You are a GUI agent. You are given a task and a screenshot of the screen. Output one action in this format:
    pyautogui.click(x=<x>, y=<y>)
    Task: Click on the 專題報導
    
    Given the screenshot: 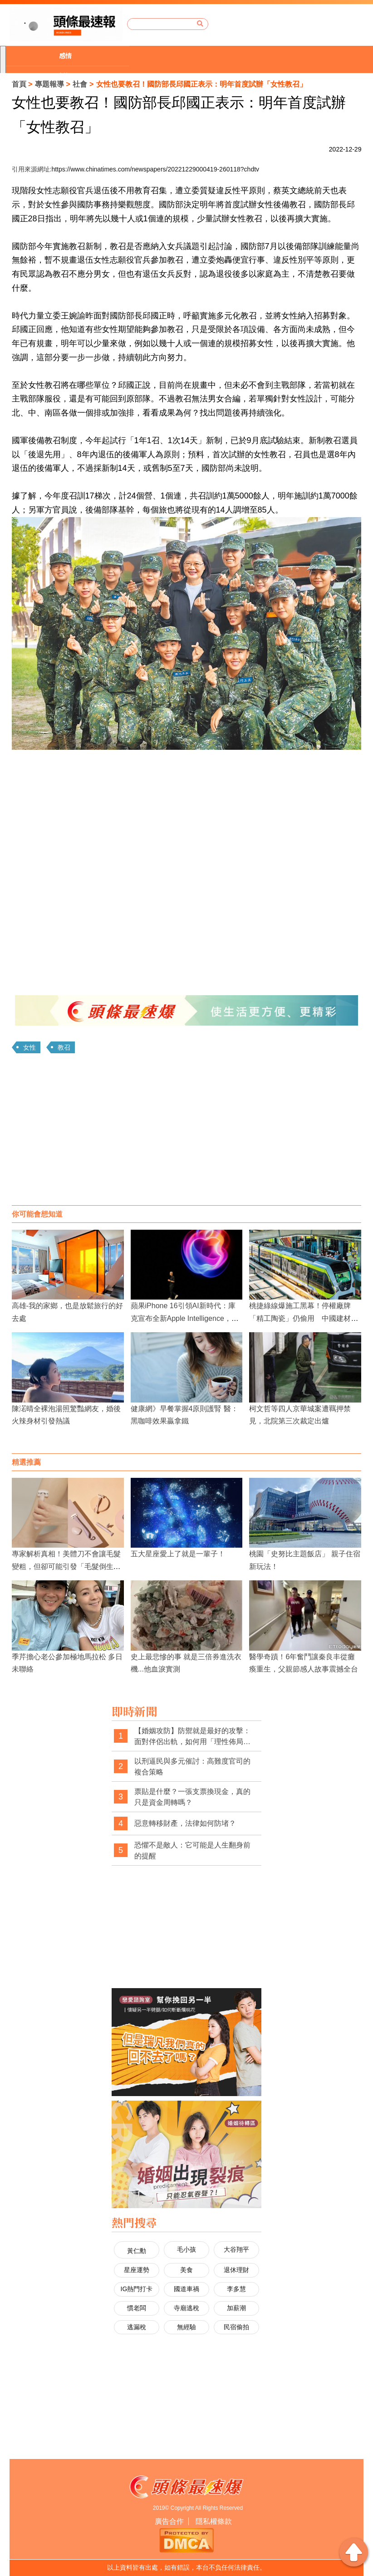 What is the action you would take?
    pyautogui.click(x=49, y=84)
    